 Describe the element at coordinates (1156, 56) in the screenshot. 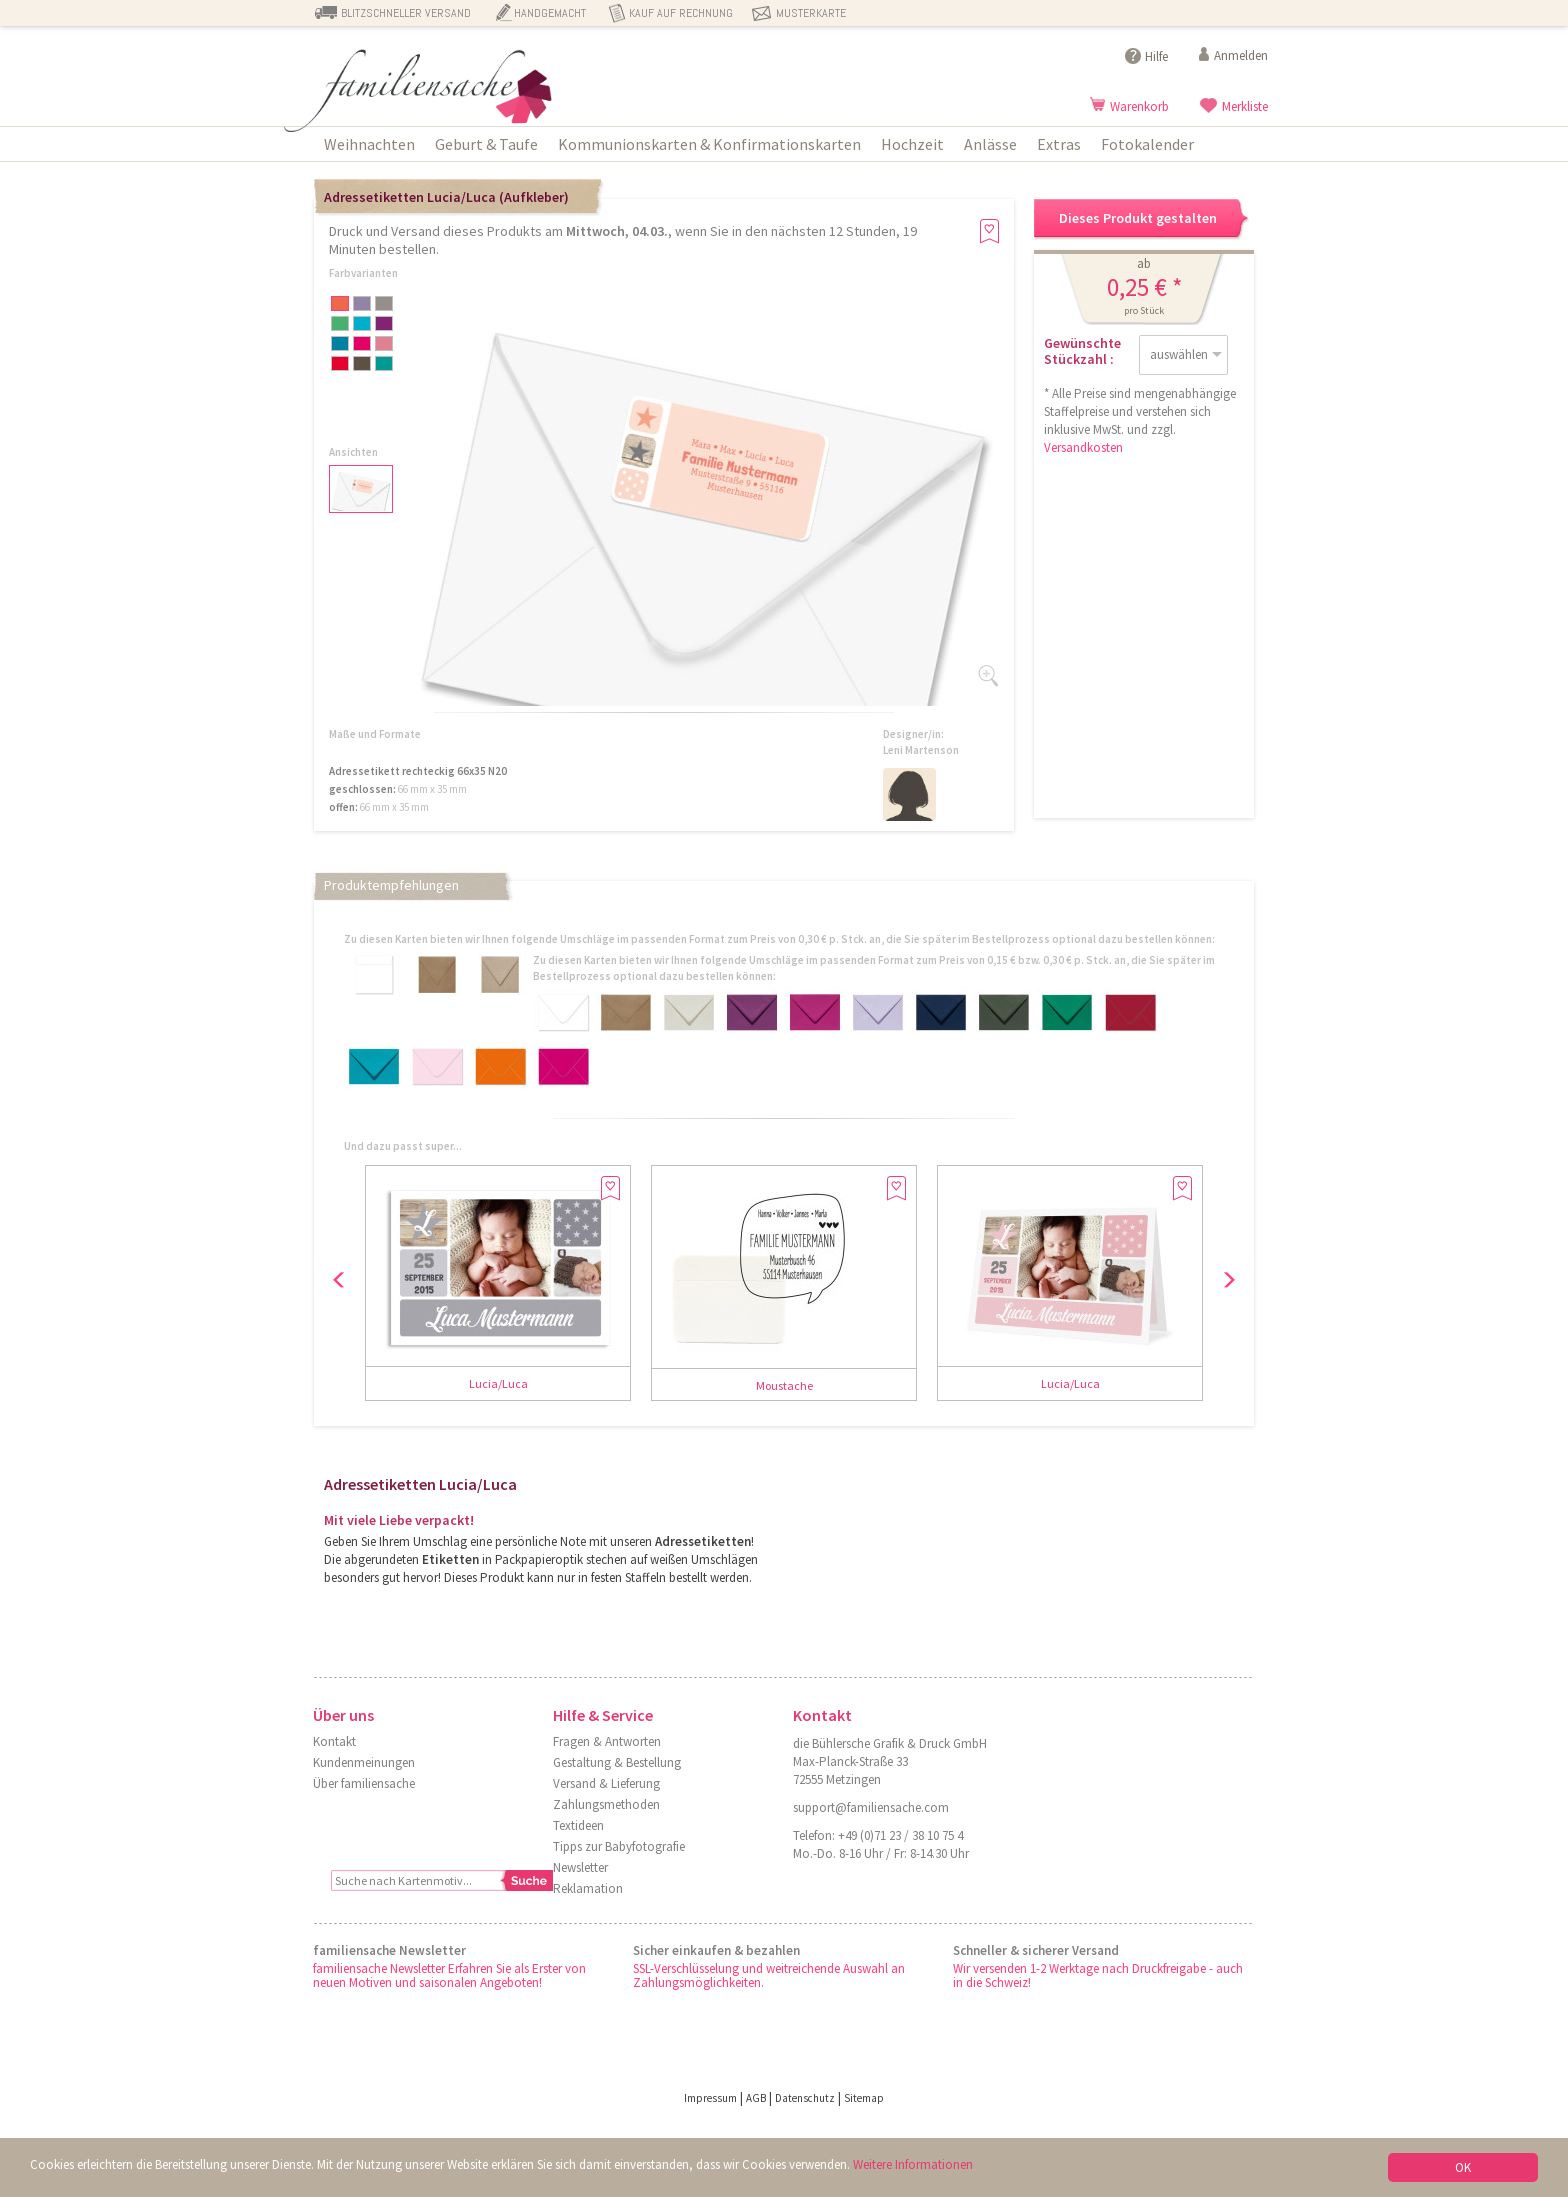

I see `Hilfe` at that location.